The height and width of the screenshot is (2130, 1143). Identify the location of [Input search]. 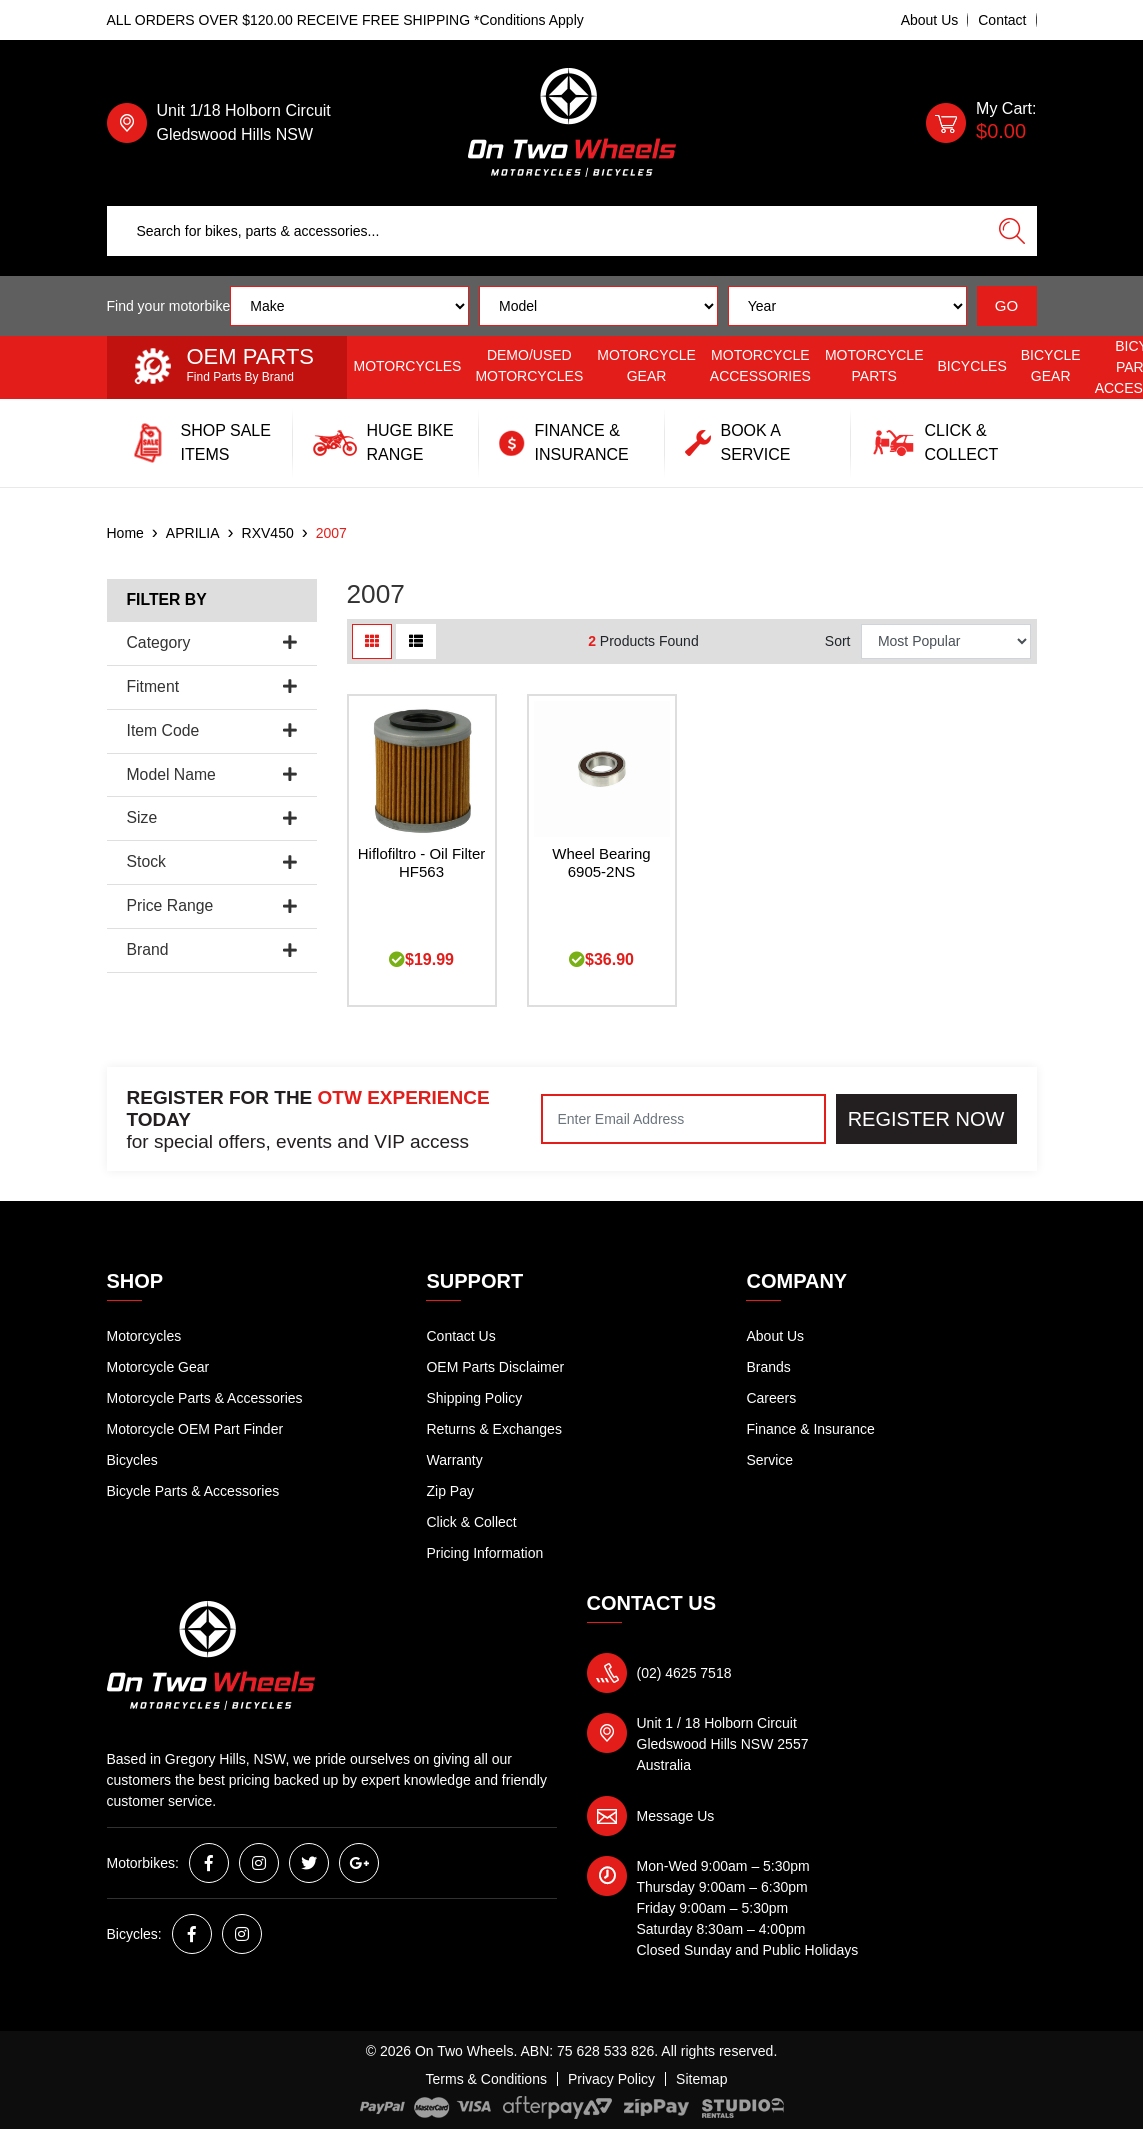
(547, 231).